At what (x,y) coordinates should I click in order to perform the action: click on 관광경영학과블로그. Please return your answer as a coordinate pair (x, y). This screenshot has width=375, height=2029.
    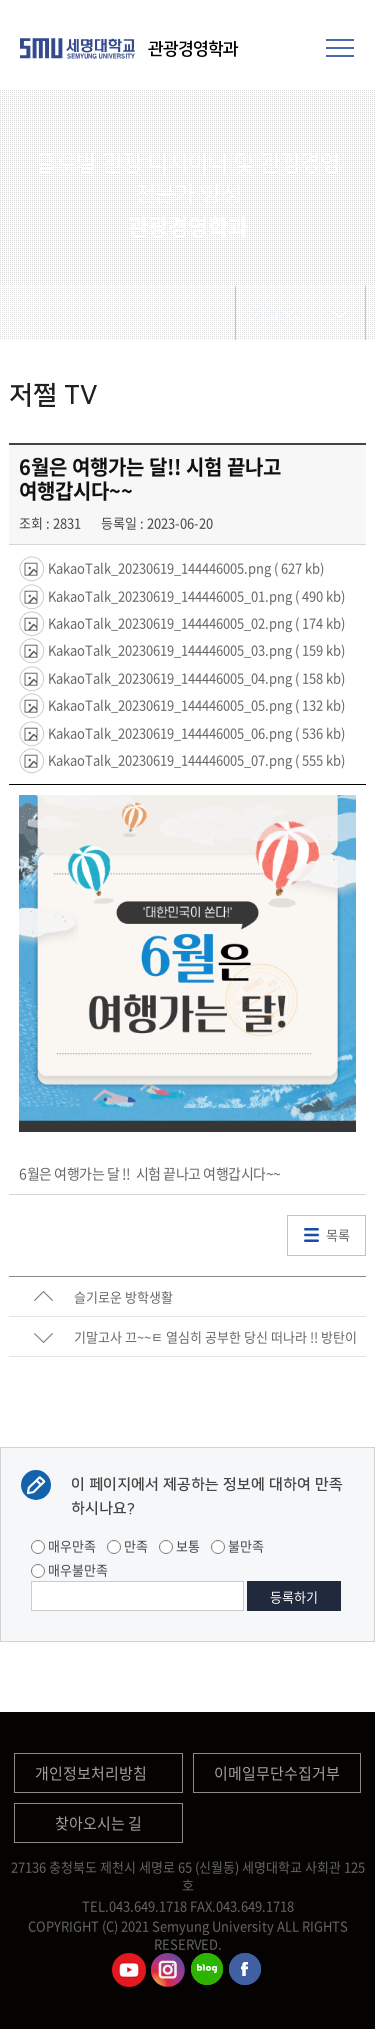
    Looking at the image, I should click on (207, 1970).